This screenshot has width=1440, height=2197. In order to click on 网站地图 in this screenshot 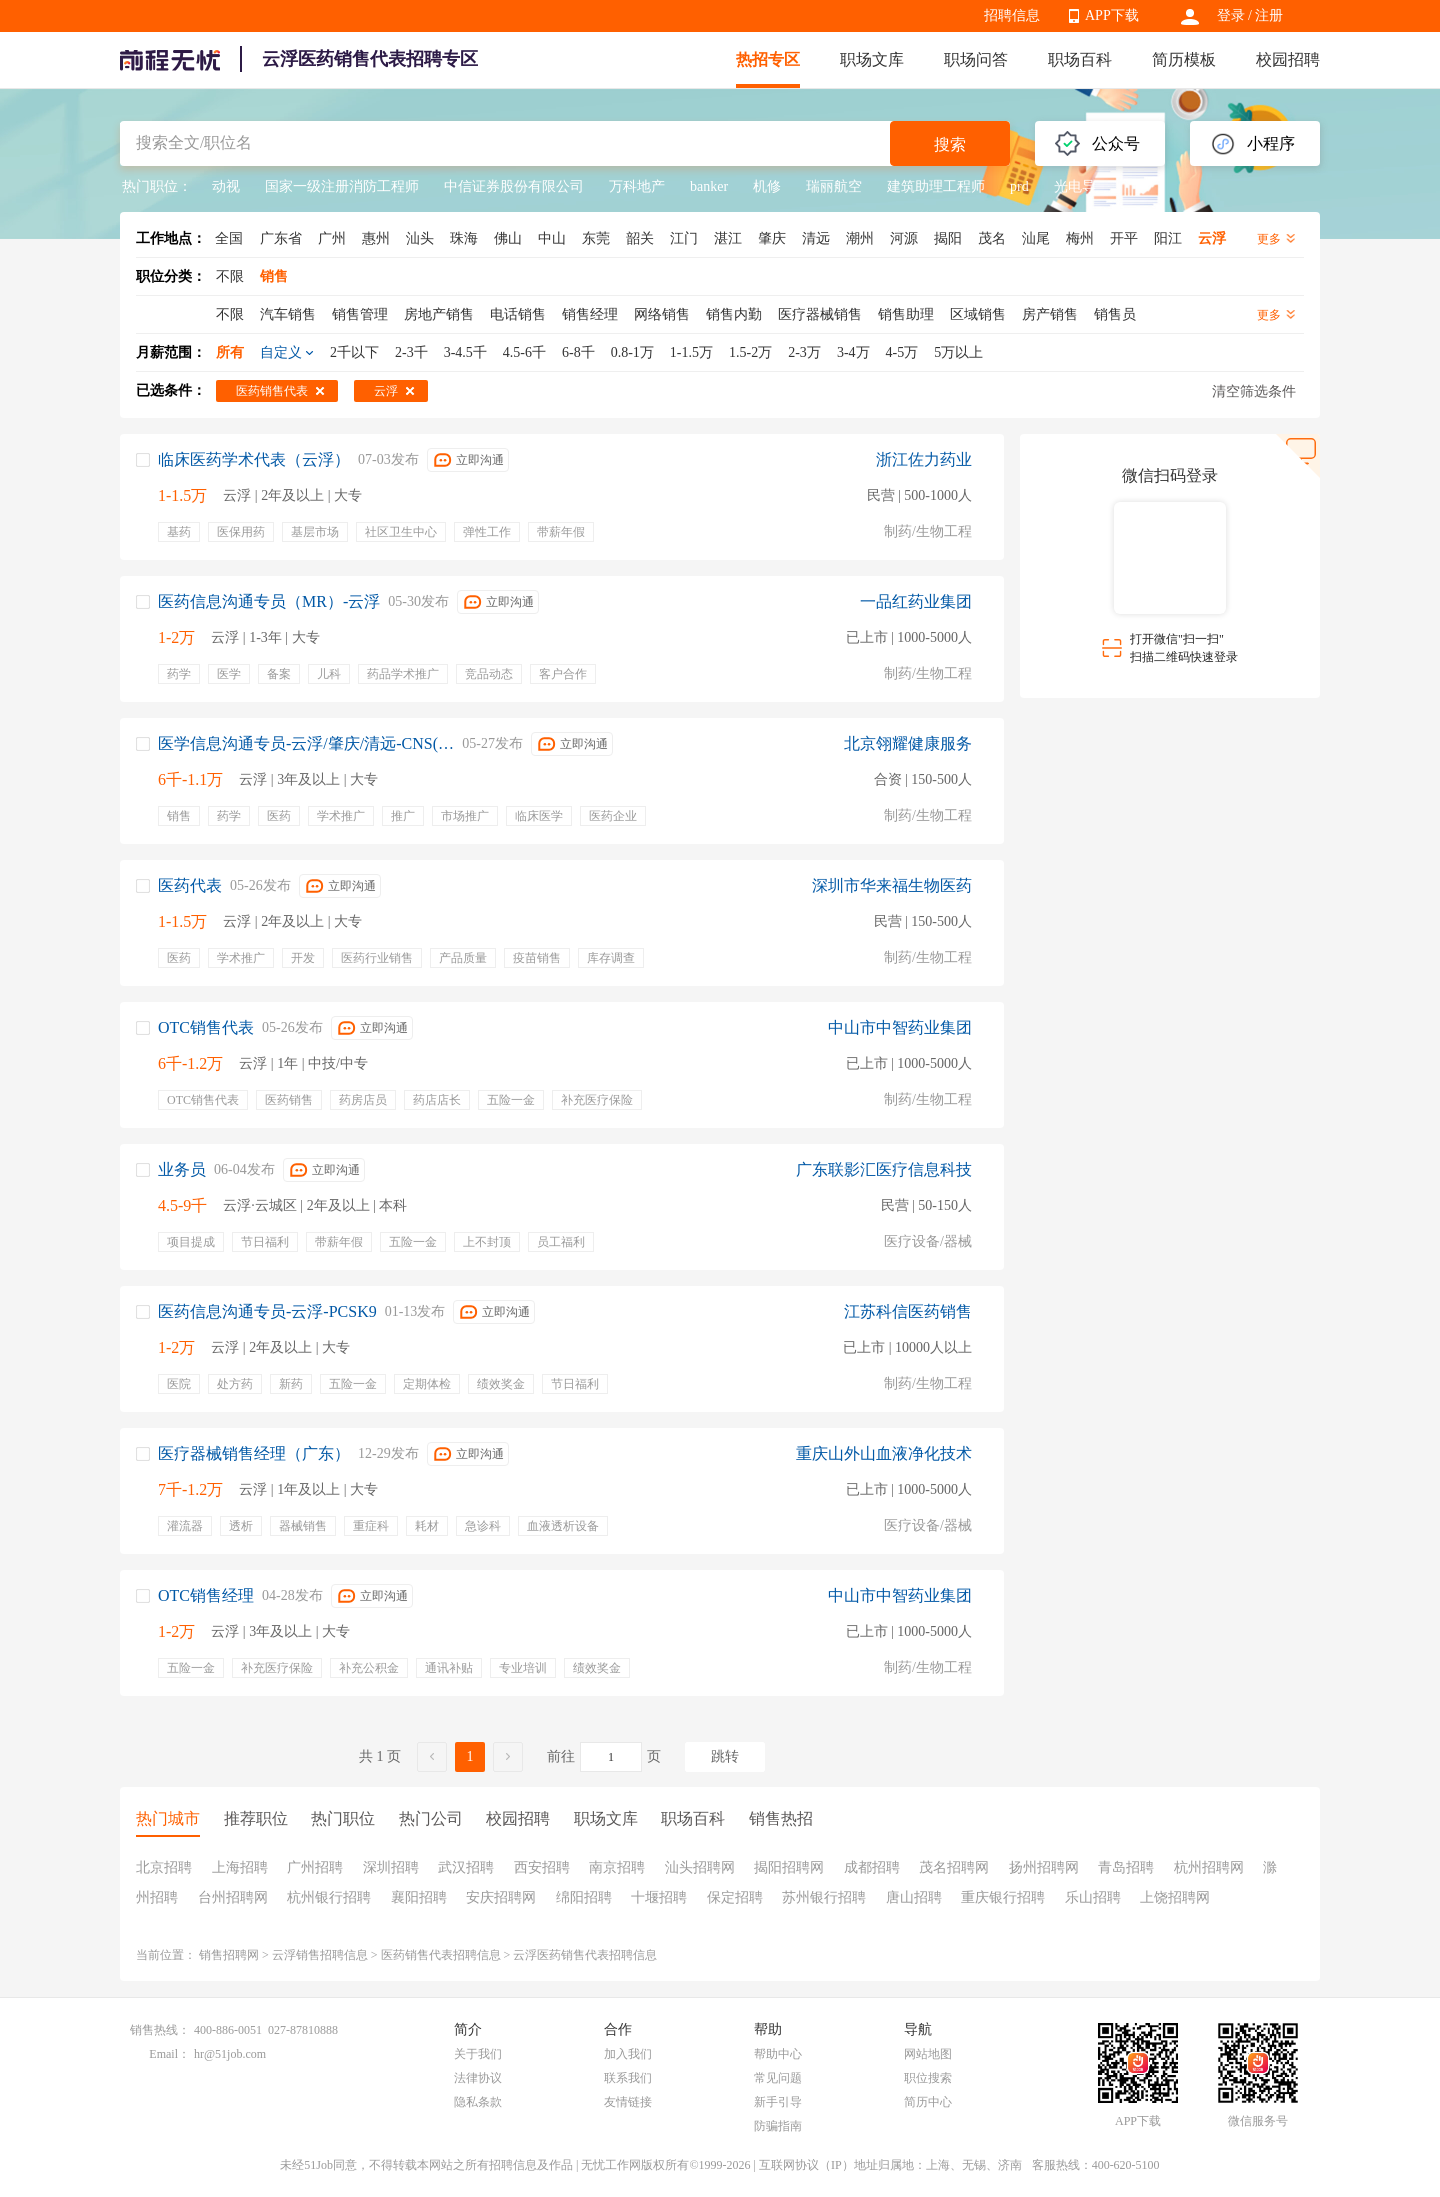, I will do `click(928, 2054)`.